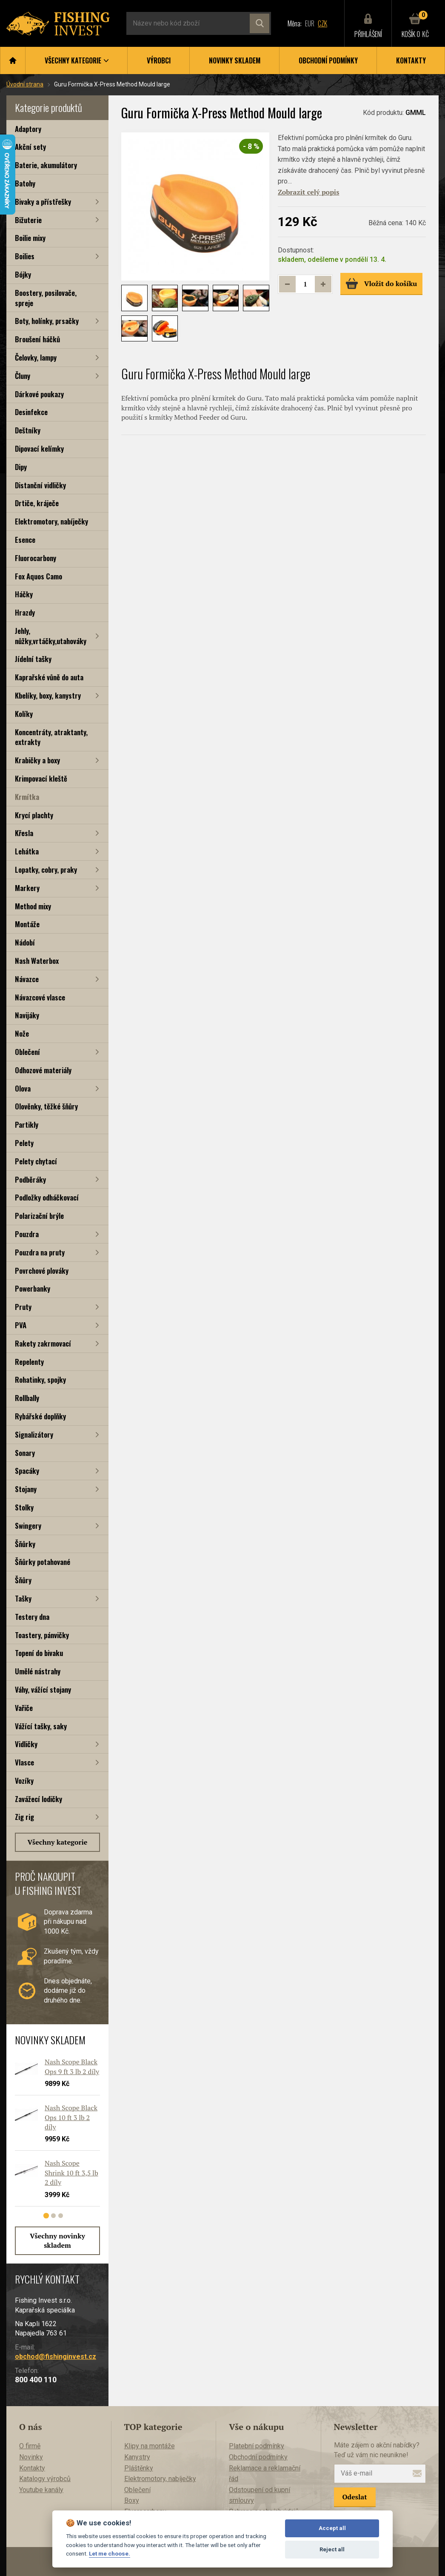 The width and height of the screenshot is (445, 2576). What do you see at coordinates (24, 713) in the screenshot?
I see `Kolíky` at bounding box center [24, 713].